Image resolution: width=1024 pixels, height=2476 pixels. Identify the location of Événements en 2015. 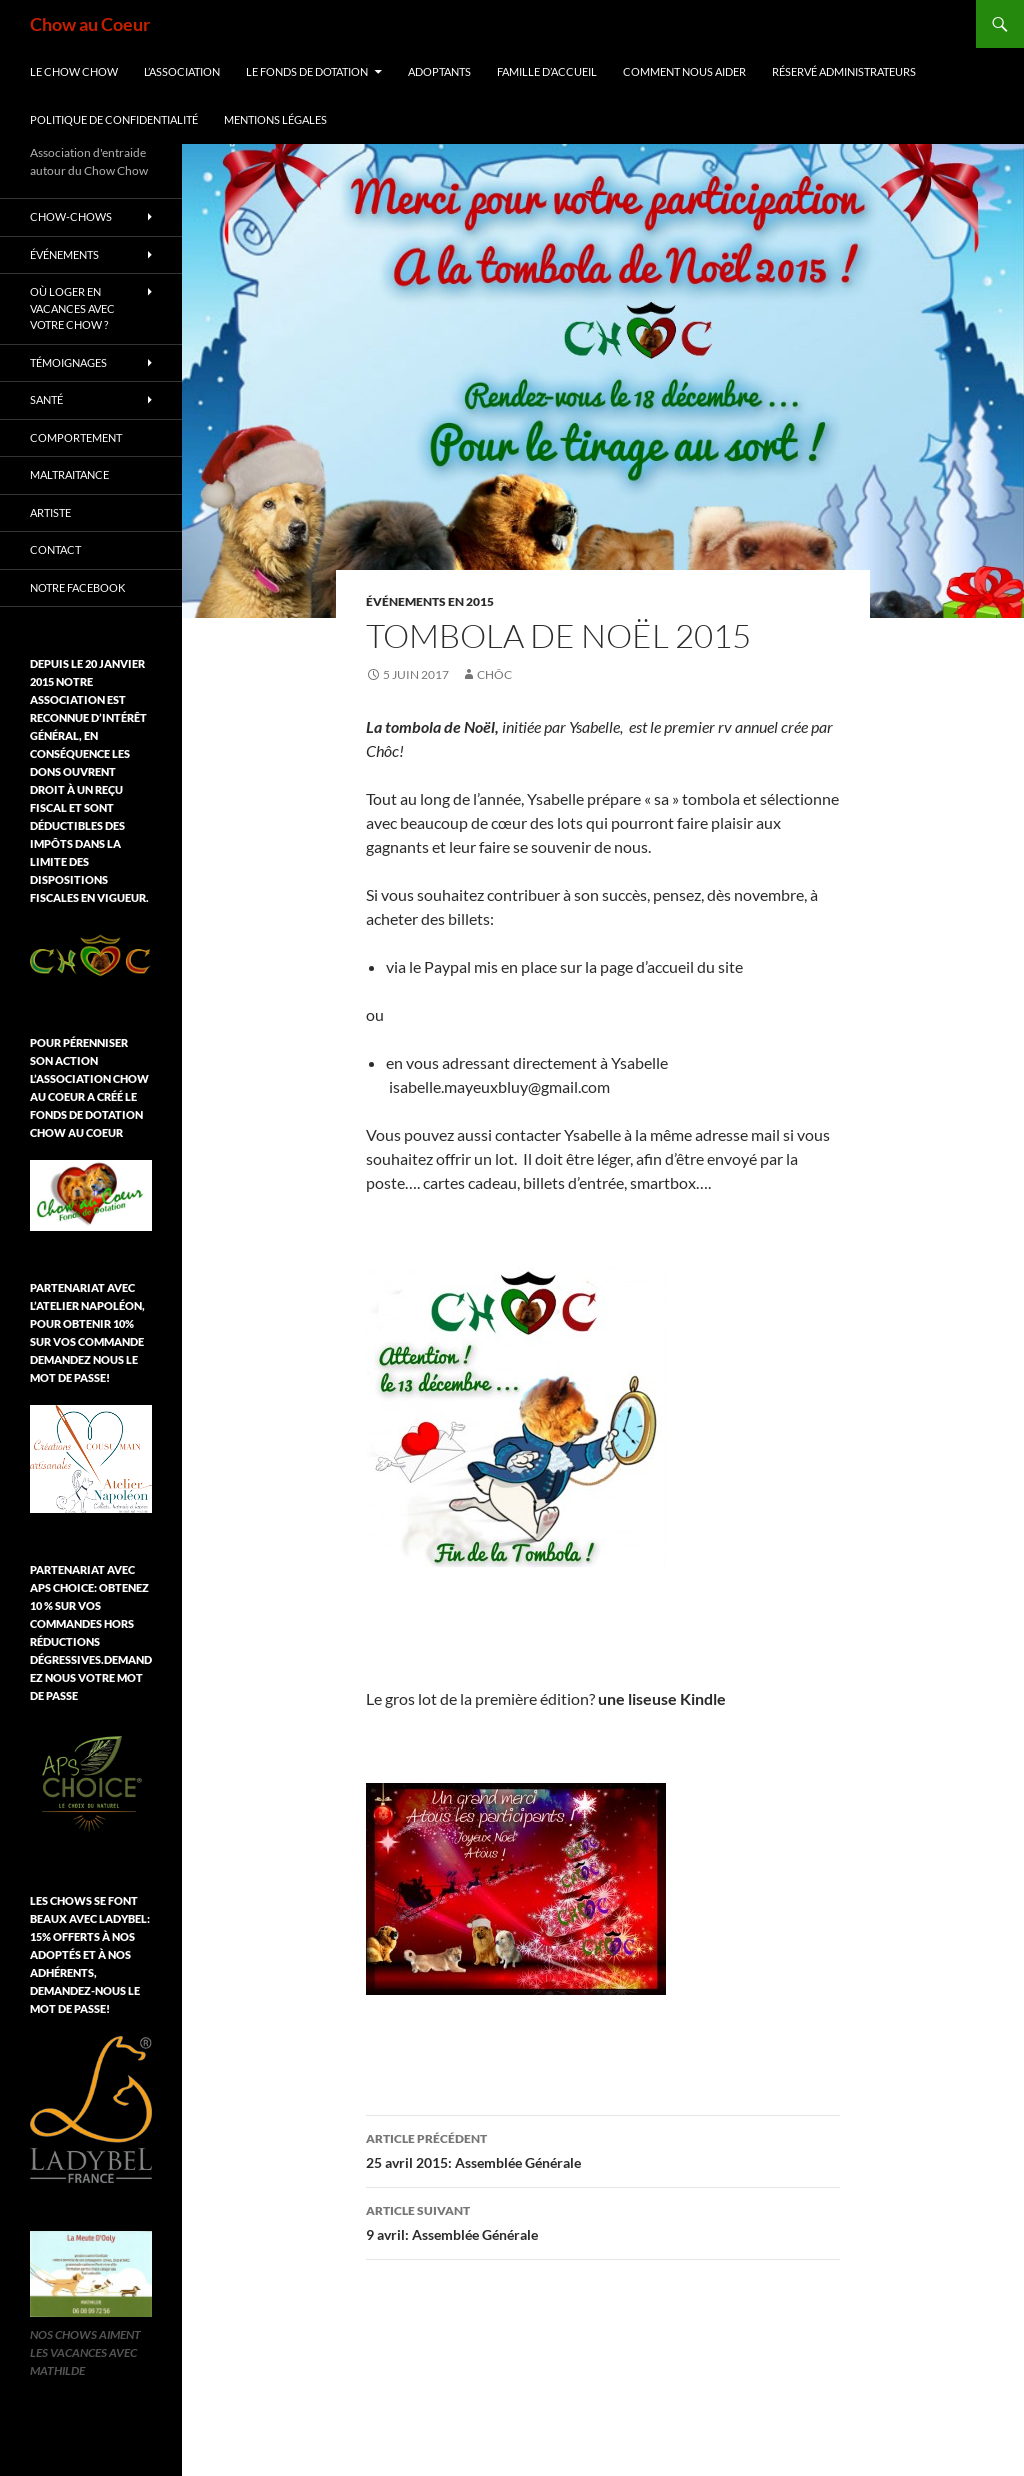
(430, 601).